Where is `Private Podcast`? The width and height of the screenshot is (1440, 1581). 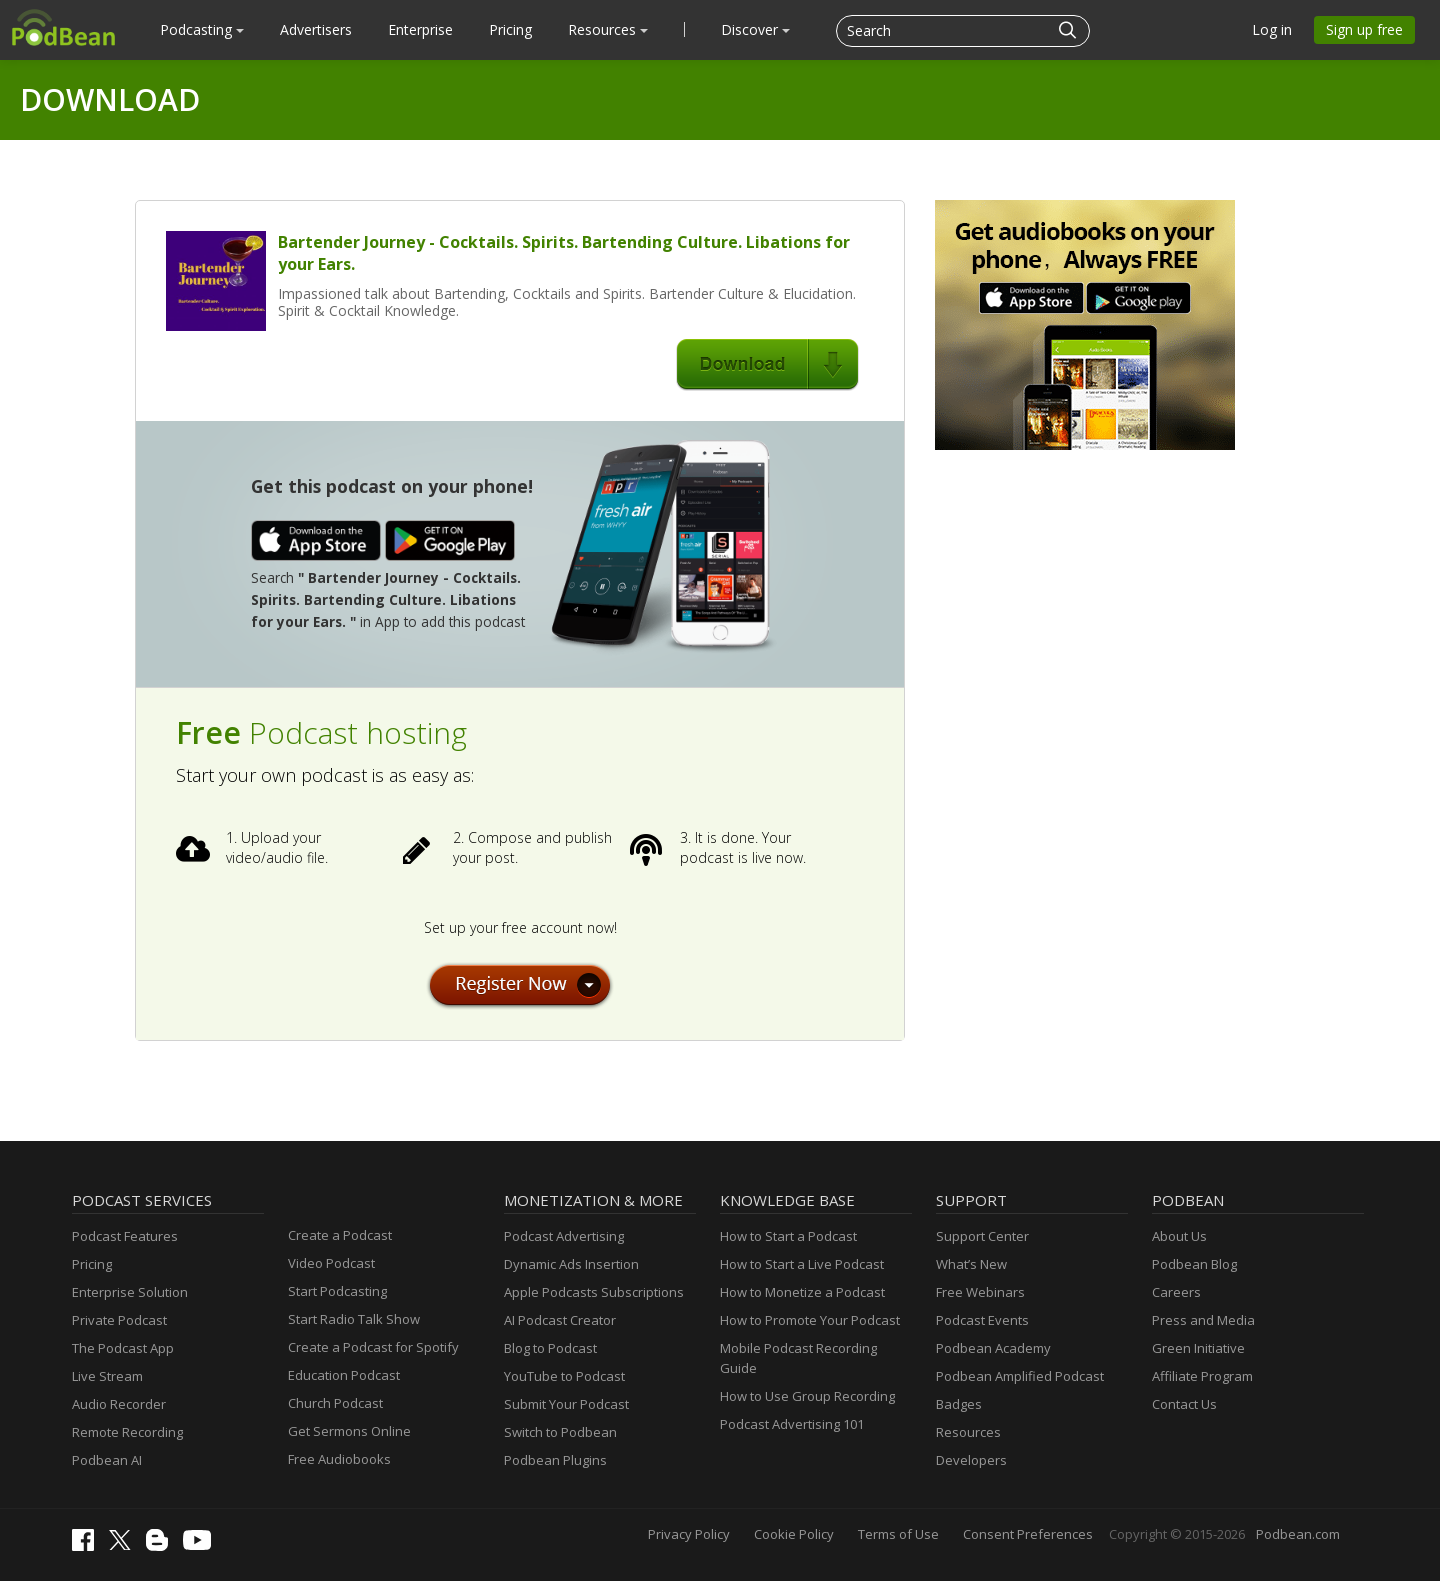 Private Podcast is located at coordinates (119, 1320).